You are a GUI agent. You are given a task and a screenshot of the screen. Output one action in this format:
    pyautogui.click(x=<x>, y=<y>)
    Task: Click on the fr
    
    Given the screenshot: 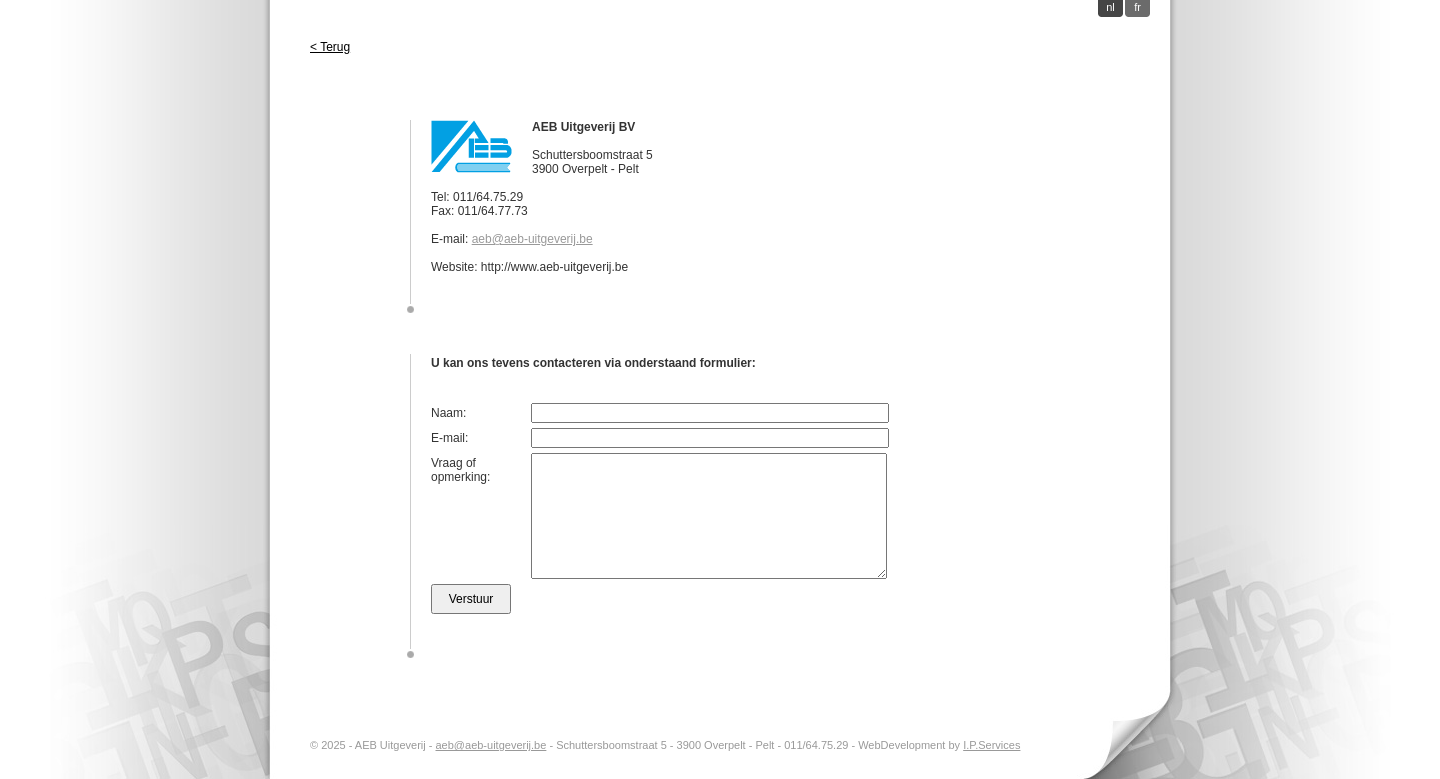 What is the action you would take?
    pyautogui.click(x=1137, y=7)
    